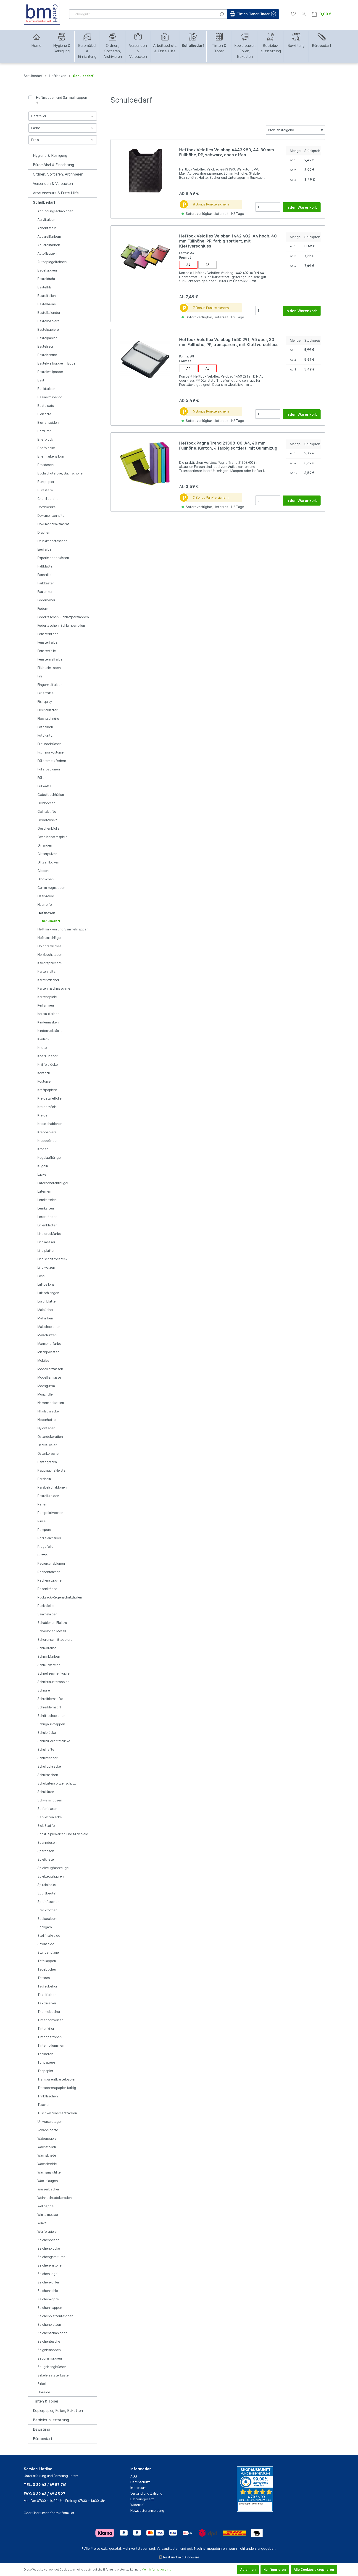 This screenshot has height=2576, width=358. I want to click on Winkelmesser, so click(47, 2214).